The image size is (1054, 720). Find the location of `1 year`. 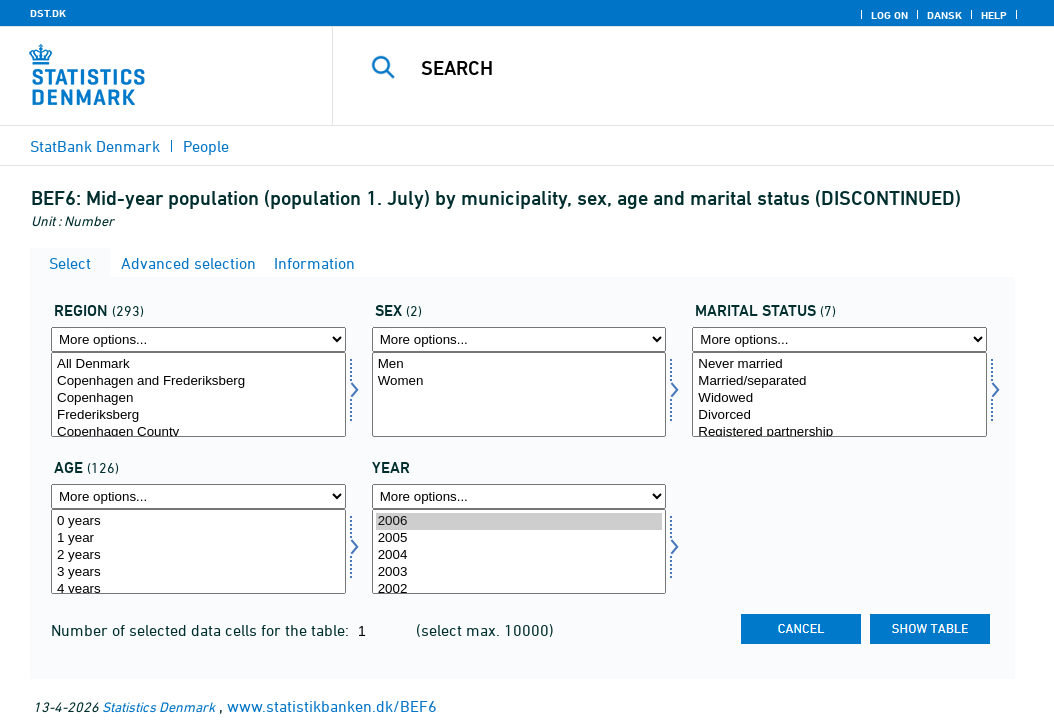

1 year is located at coordinates (198, 538).